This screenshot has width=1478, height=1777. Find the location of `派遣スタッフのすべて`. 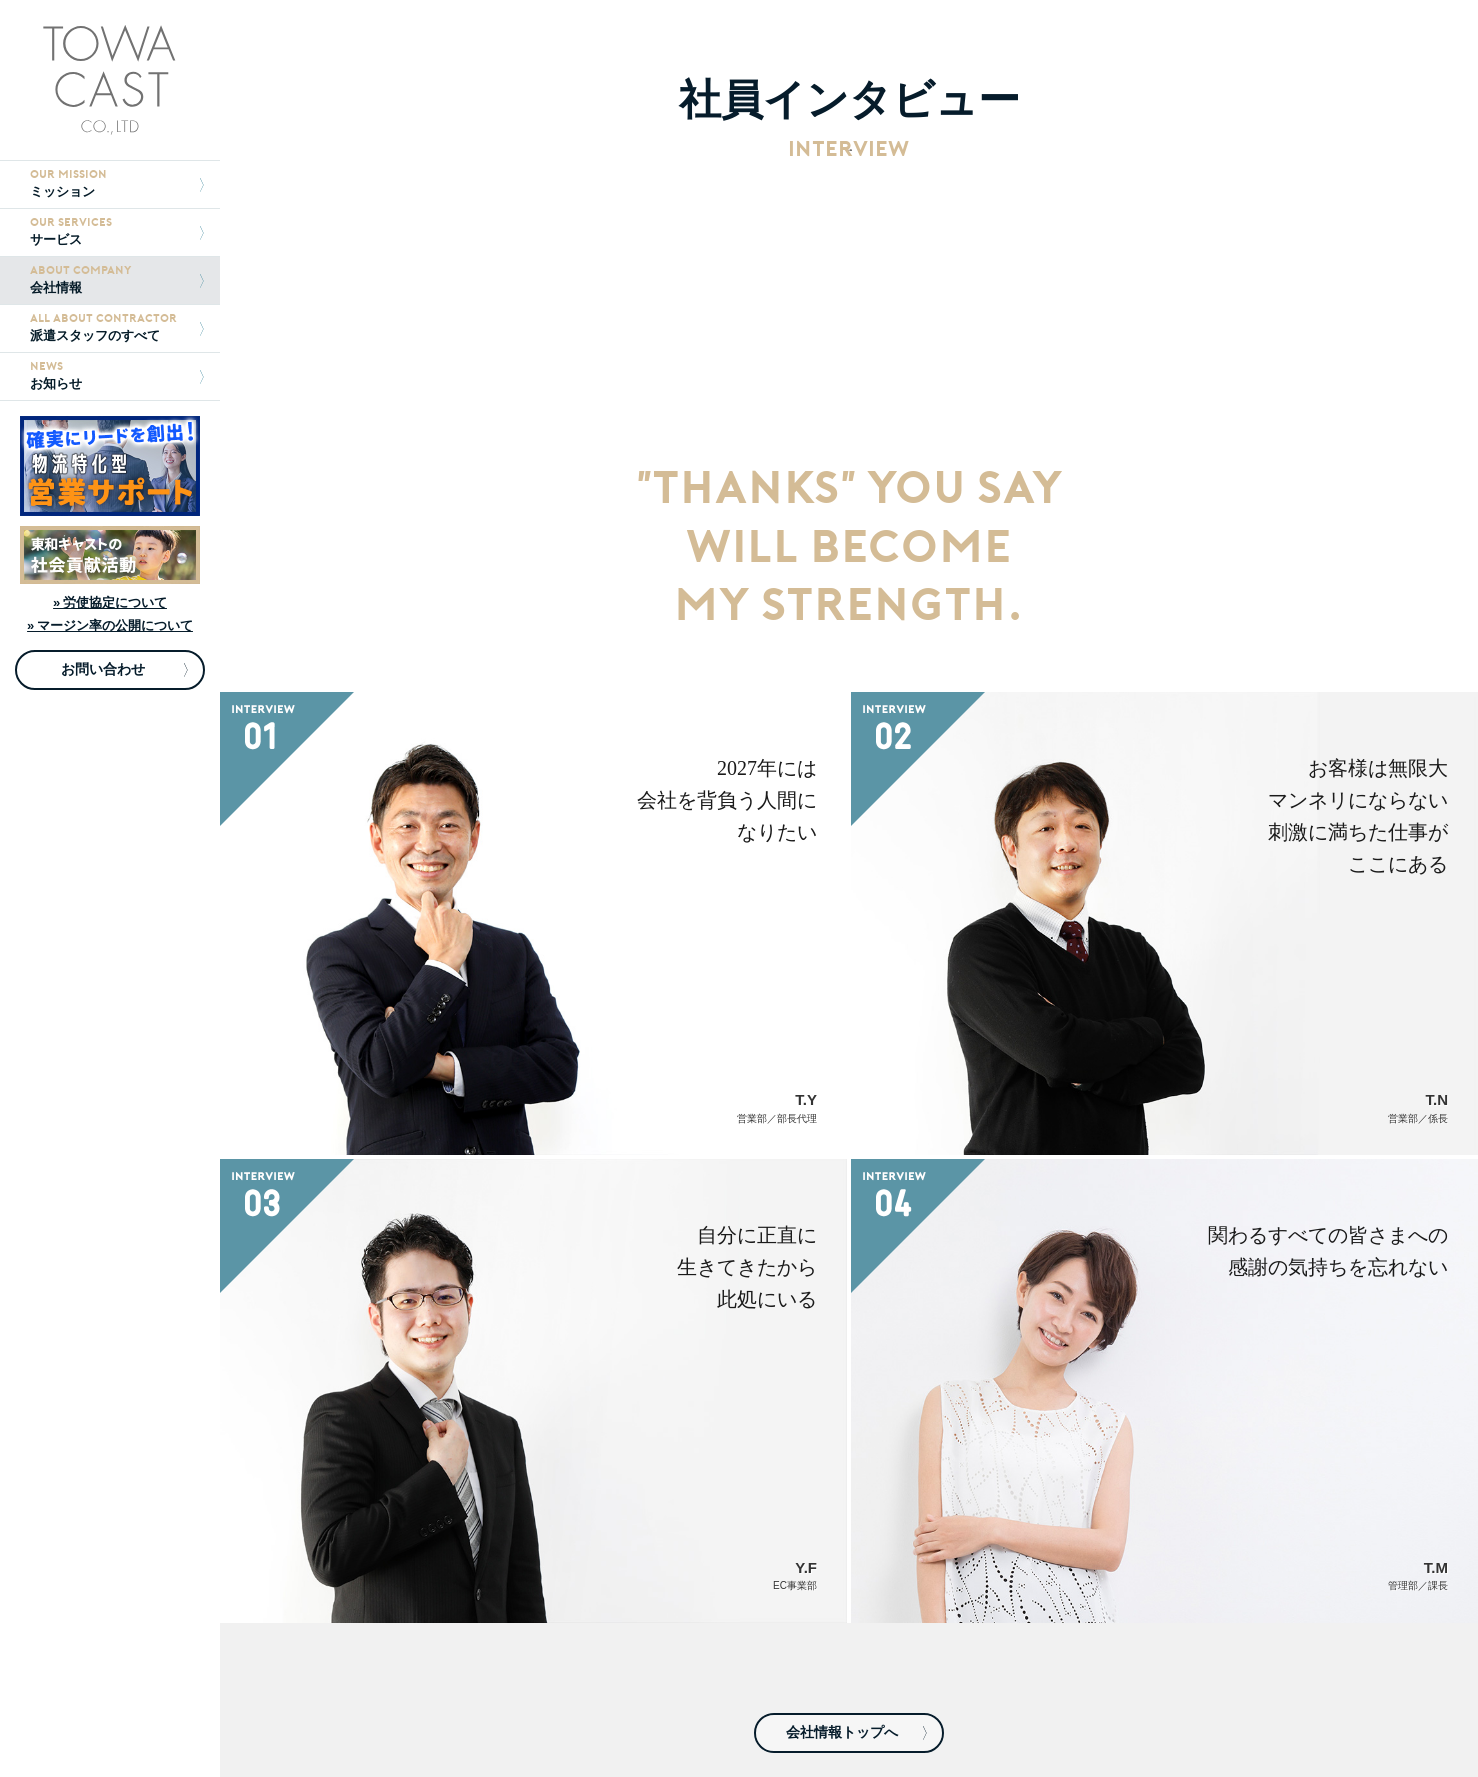

派遣スタッフのすべて is located at coordinates (117, 327).